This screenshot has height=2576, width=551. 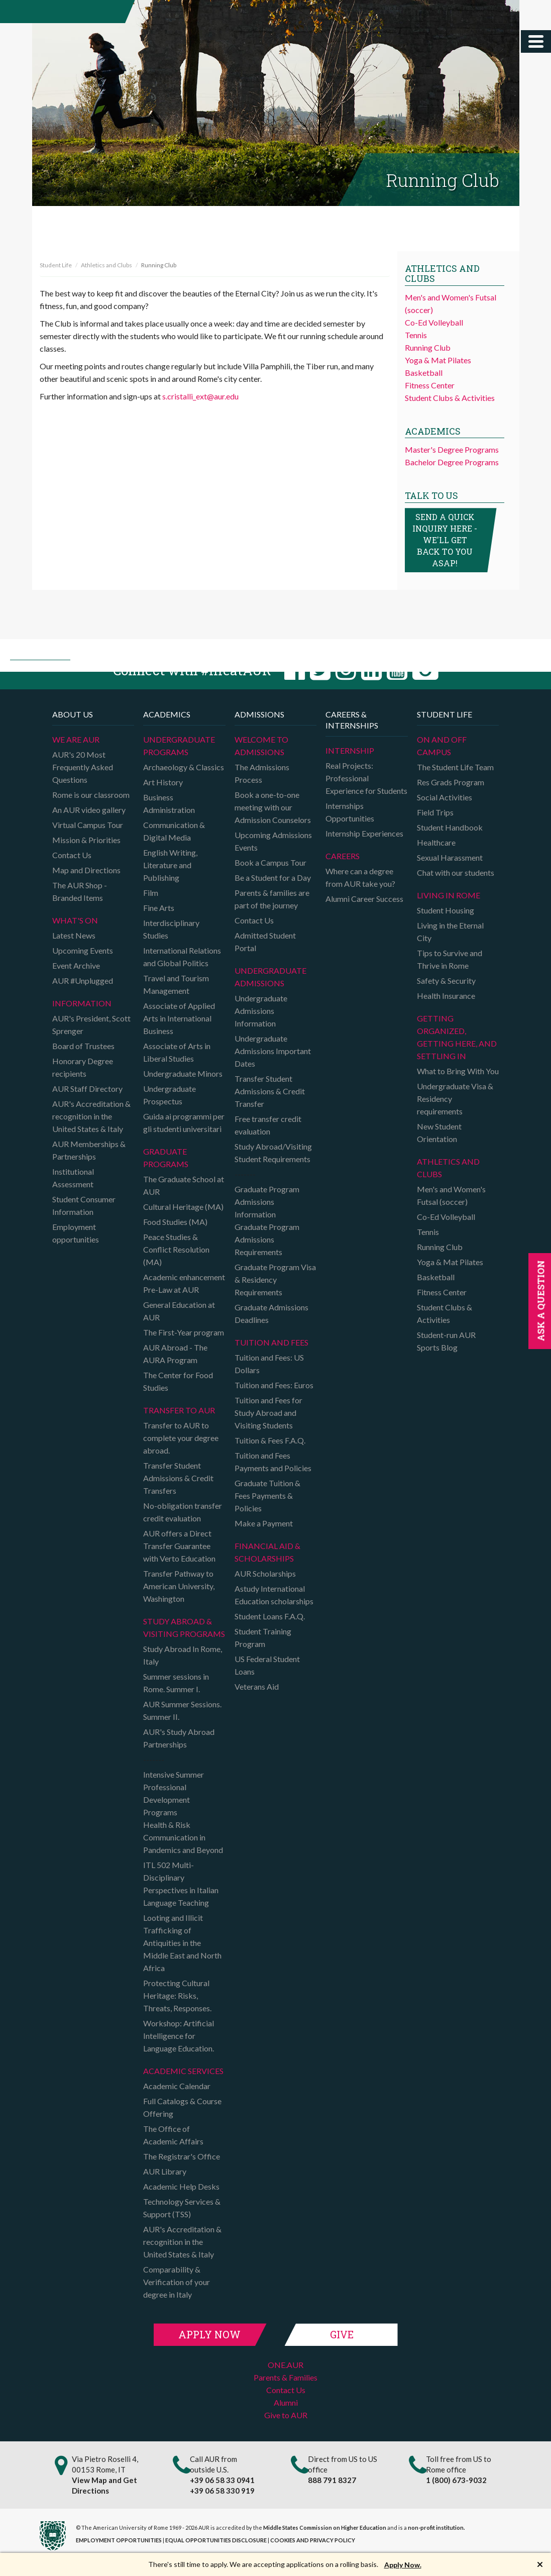 I want to click on Tuition and Fees, so click(x=271, y=1342).